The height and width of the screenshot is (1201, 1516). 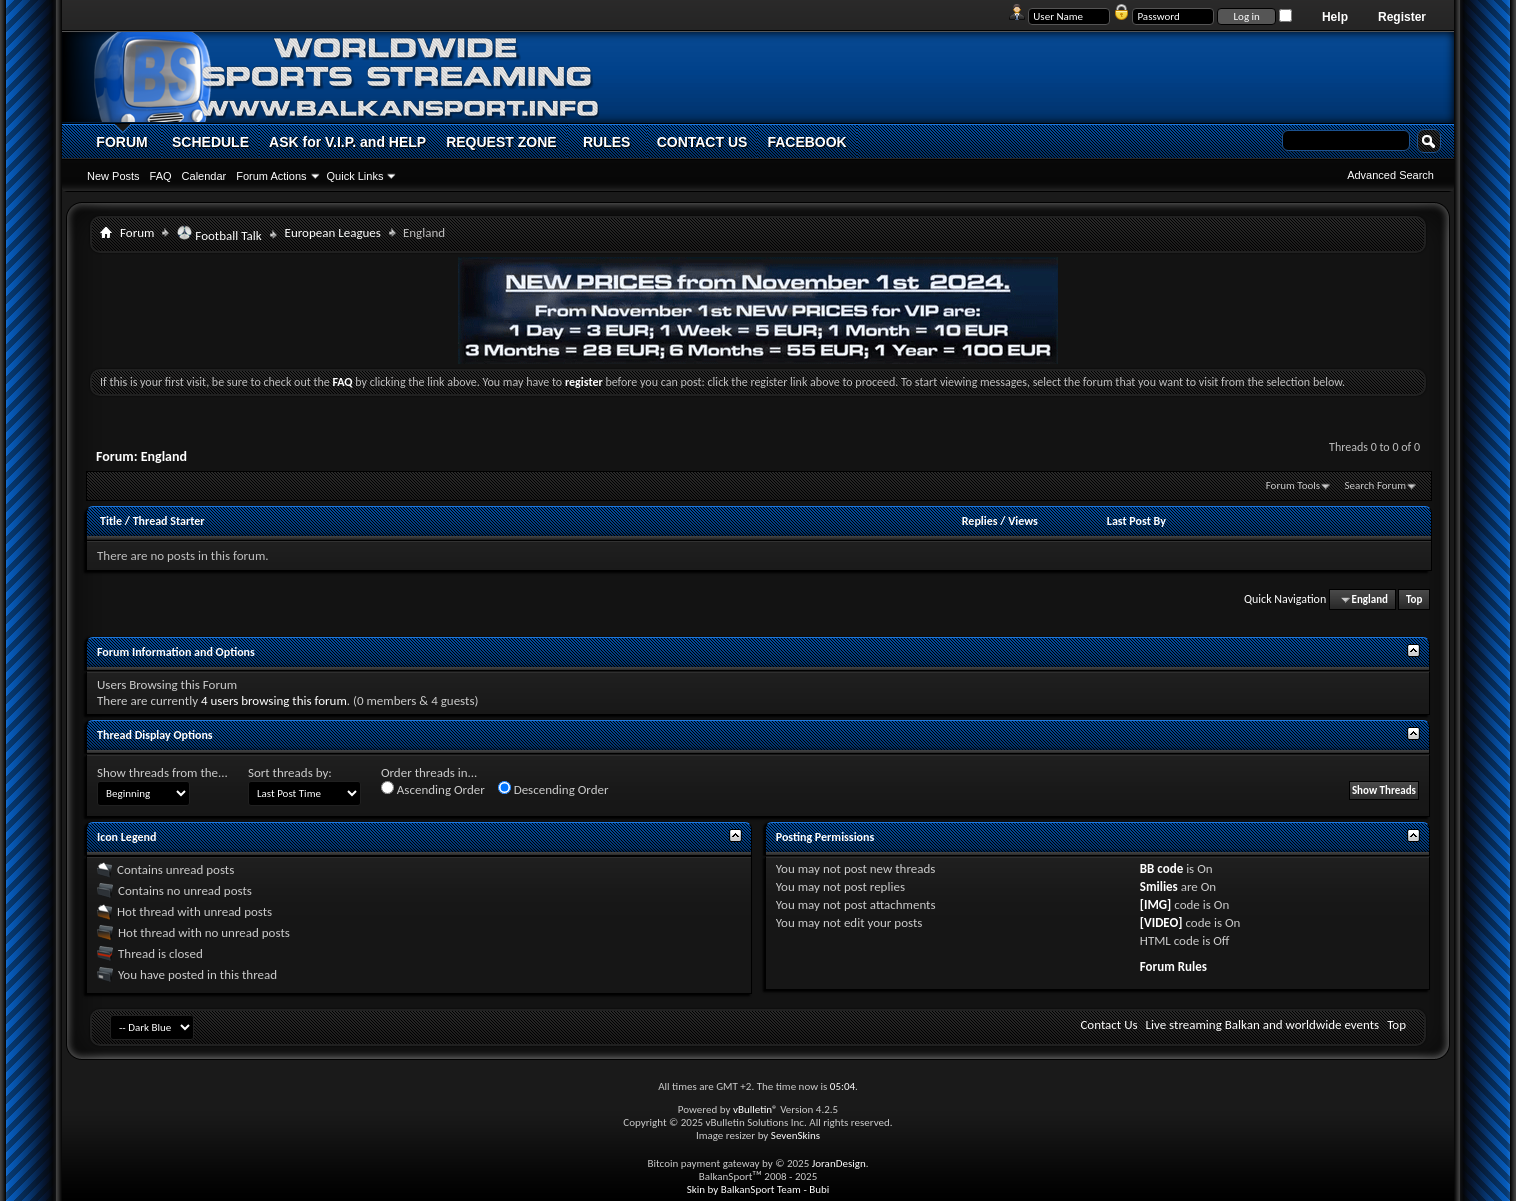 What do you see at coordinates (1159, 886) in the screenshot?
I see `Smilies` at bounding box center [1159, 886].